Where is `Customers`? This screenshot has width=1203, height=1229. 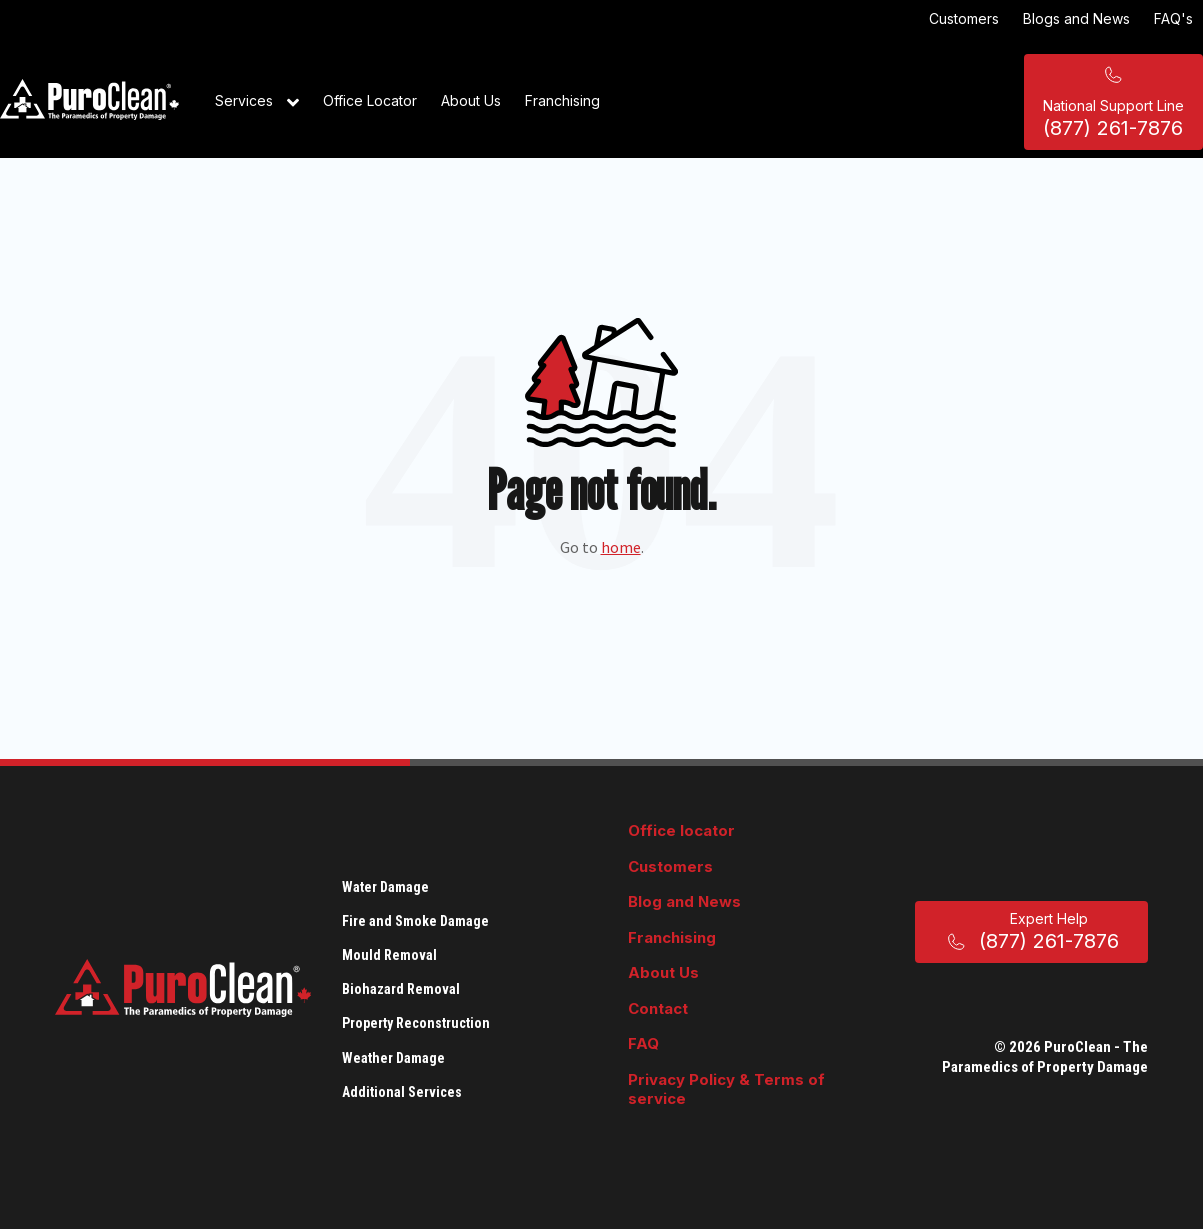
Customers is located at coordinates (964, 18).